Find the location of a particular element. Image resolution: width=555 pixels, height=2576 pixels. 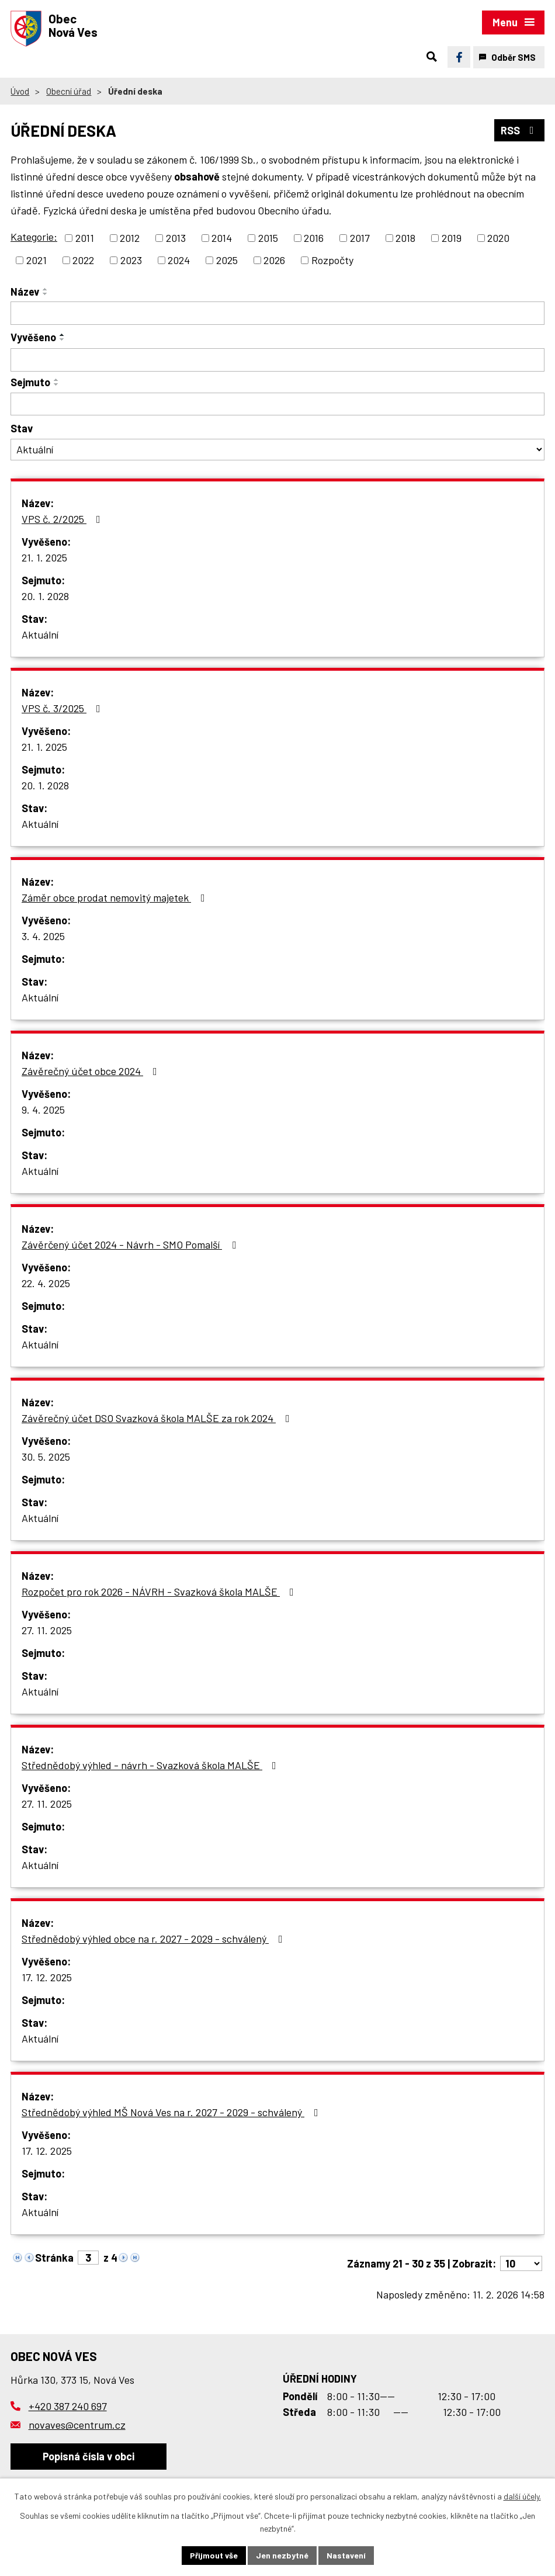

Rozpočty is located at coordinates (332, 260).